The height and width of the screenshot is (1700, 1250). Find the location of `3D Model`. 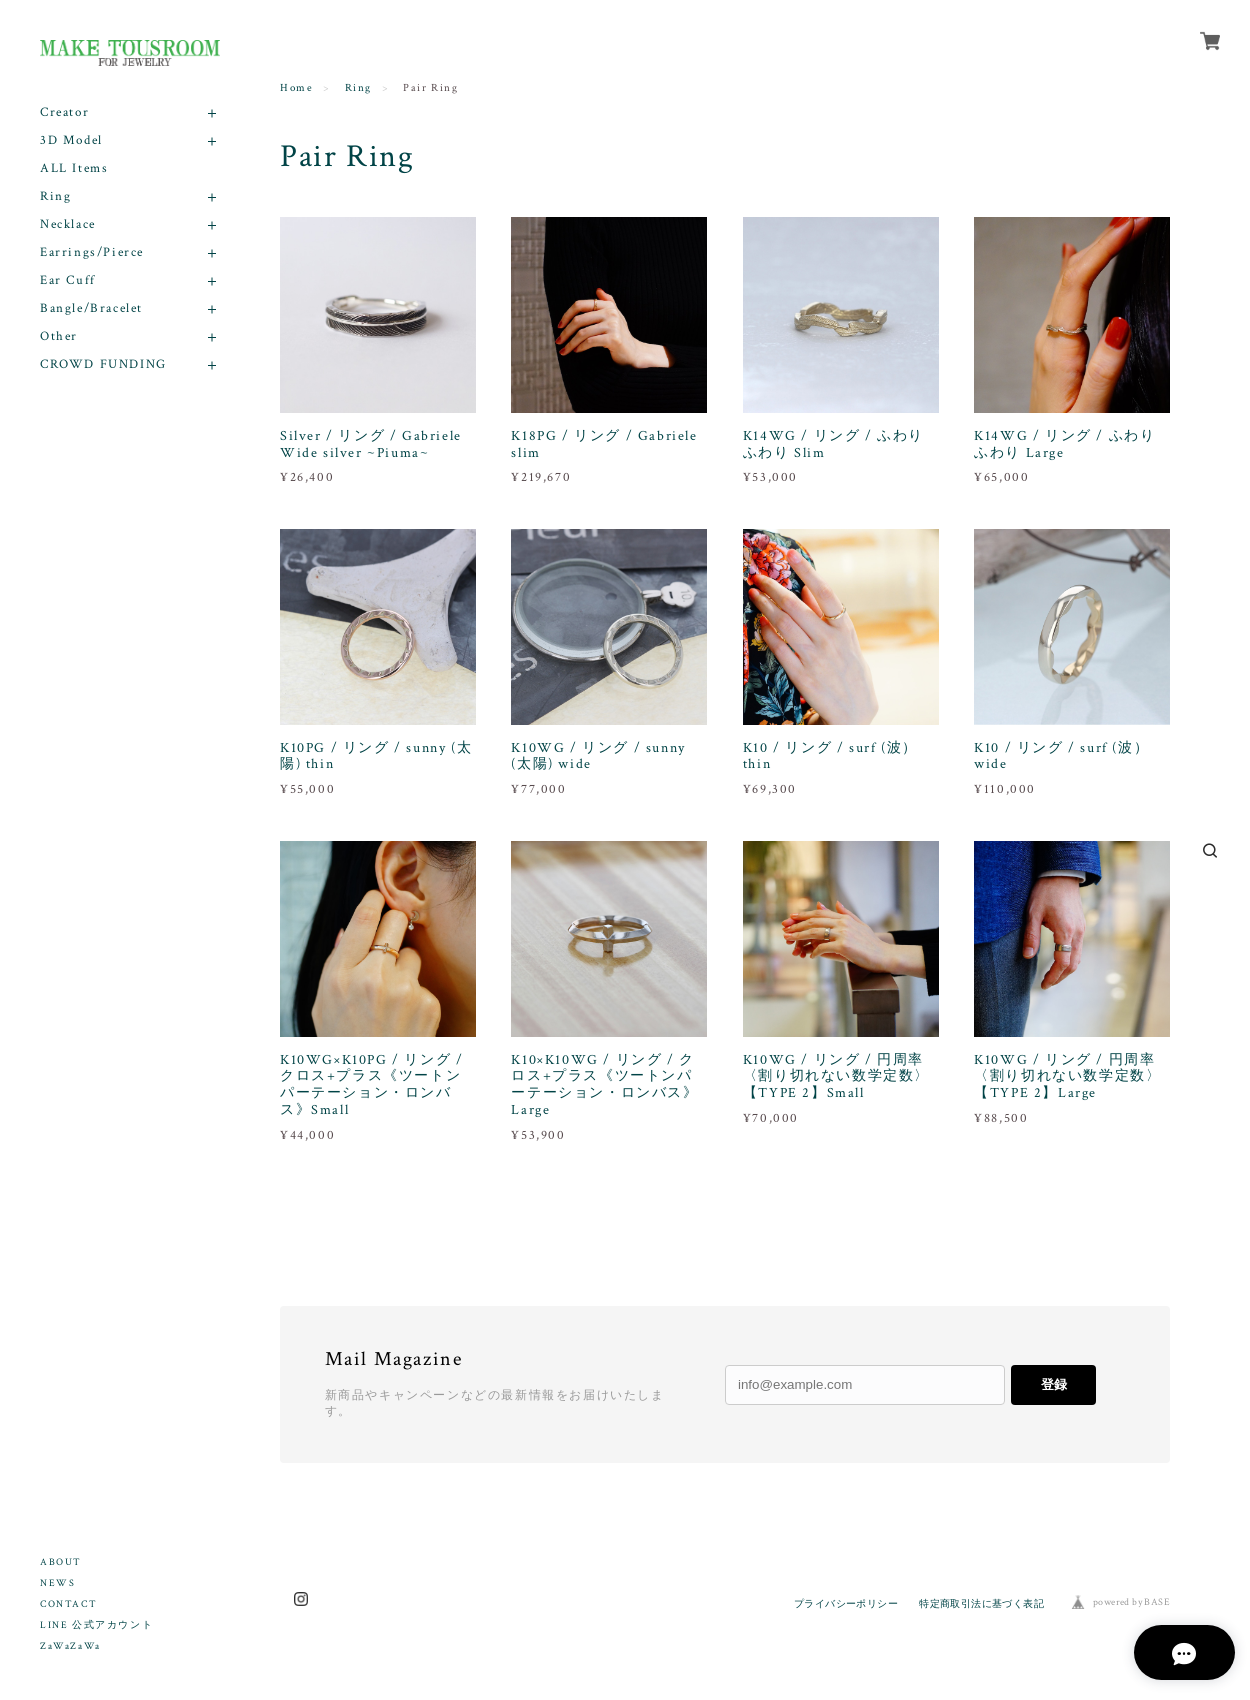

3D Model is located at coordinates (71, 140).